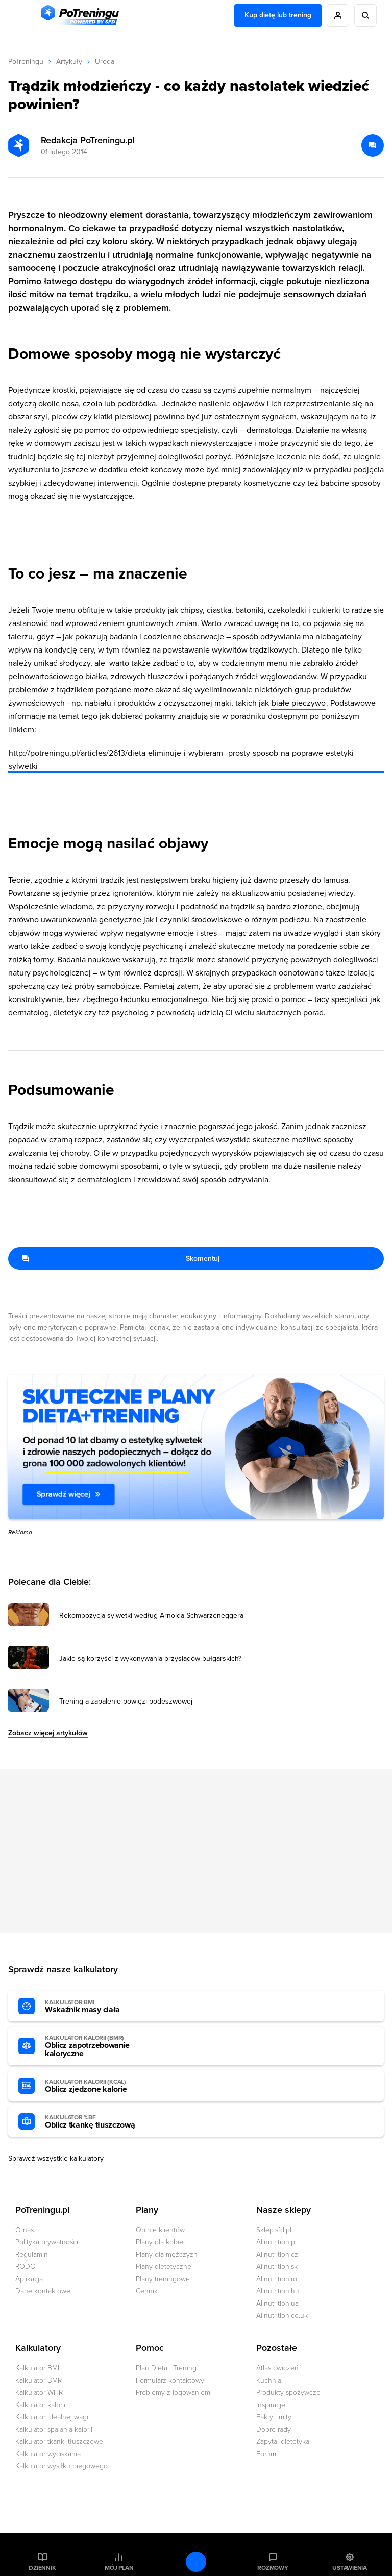  Describe the element at coordinates (277, 2291) in the screenshot. I see `Allnutrition.hu` at that location.